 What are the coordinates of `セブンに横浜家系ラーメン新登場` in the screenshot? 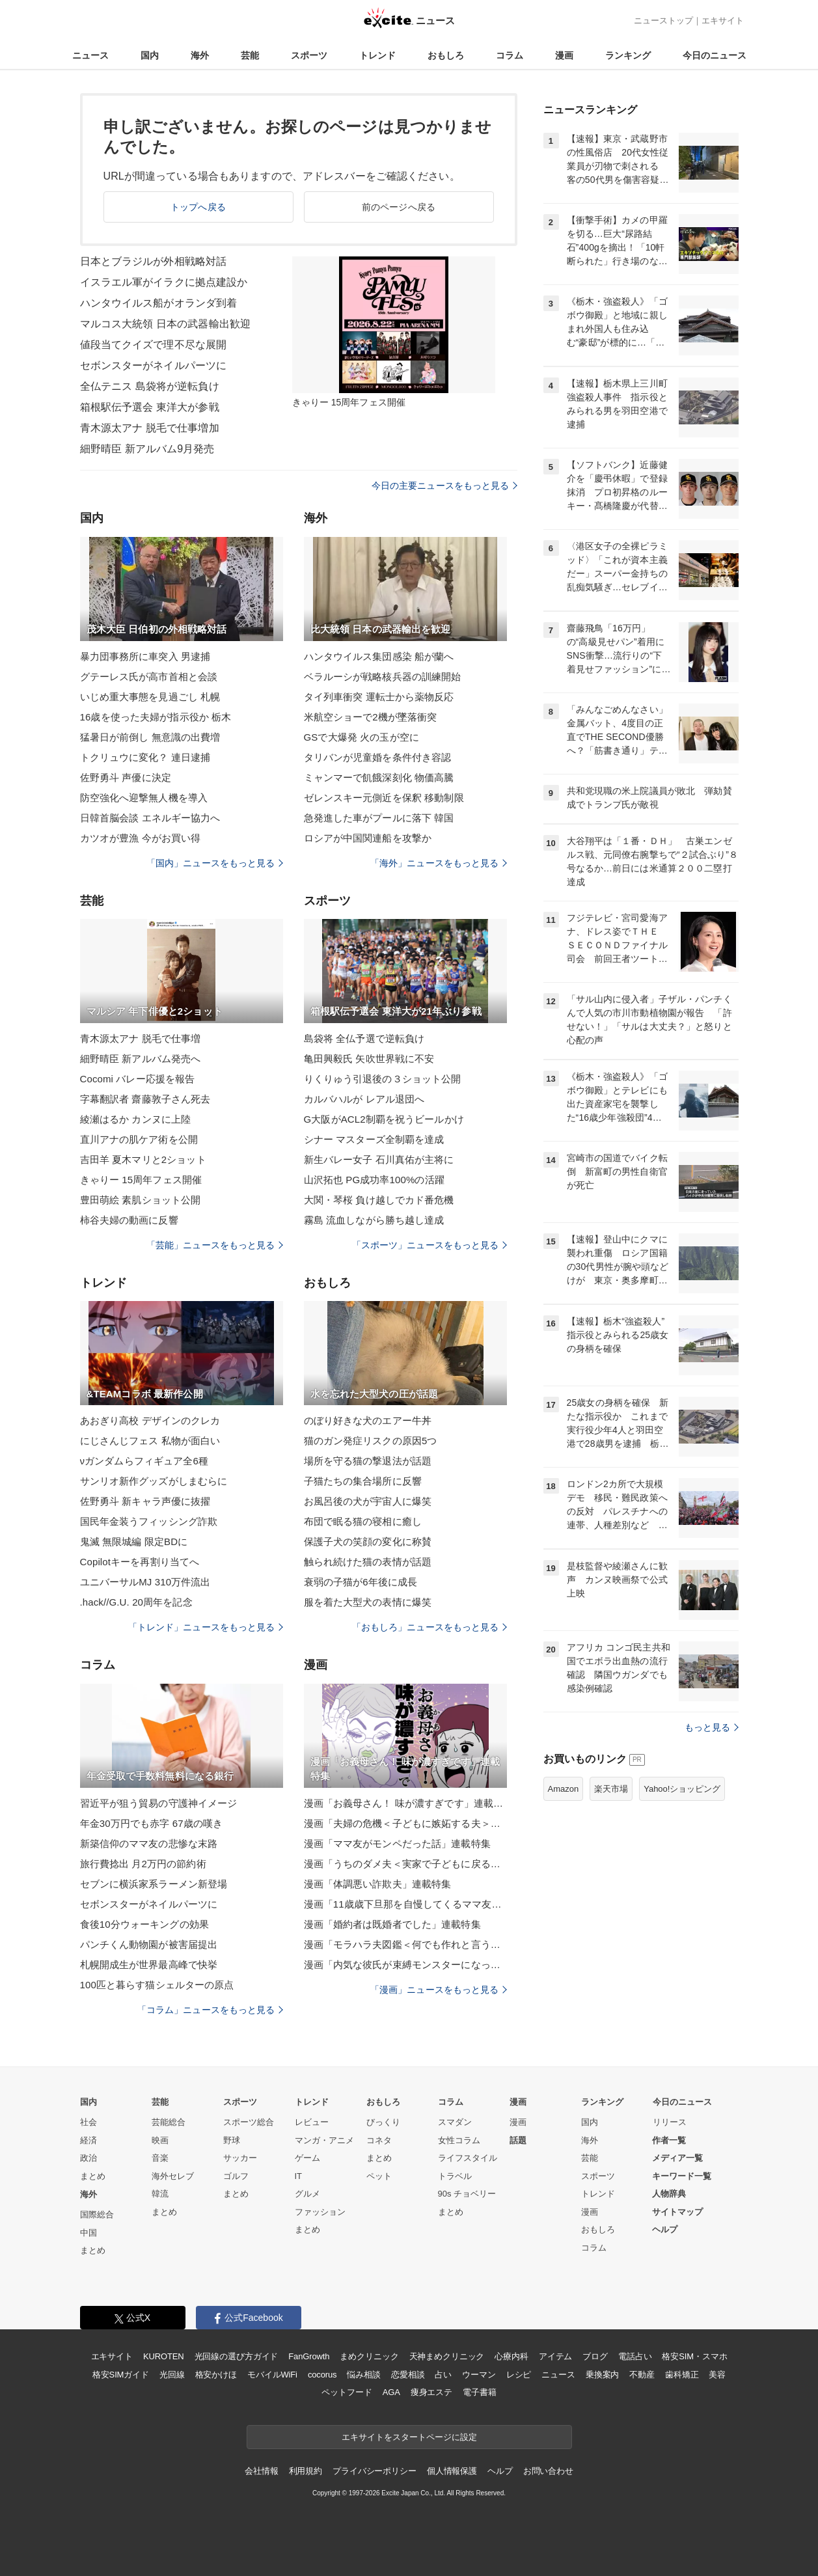 It's located at (154, 1883).